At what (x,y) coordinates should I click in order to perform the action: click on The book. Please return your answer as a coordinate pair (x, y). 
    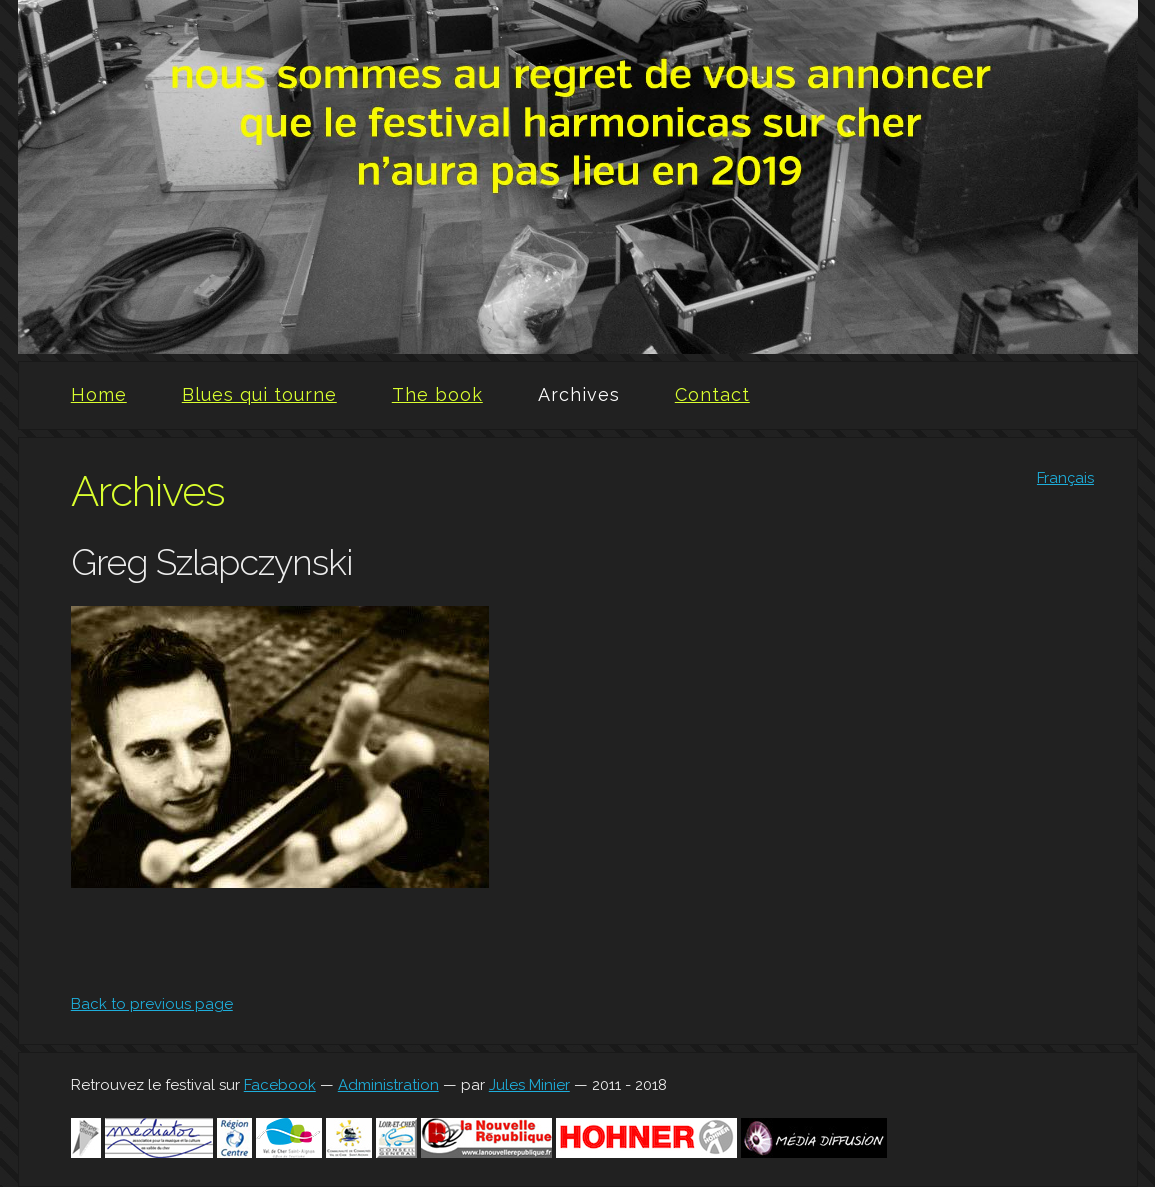
    Looking at the image, I should click on (437, 394).